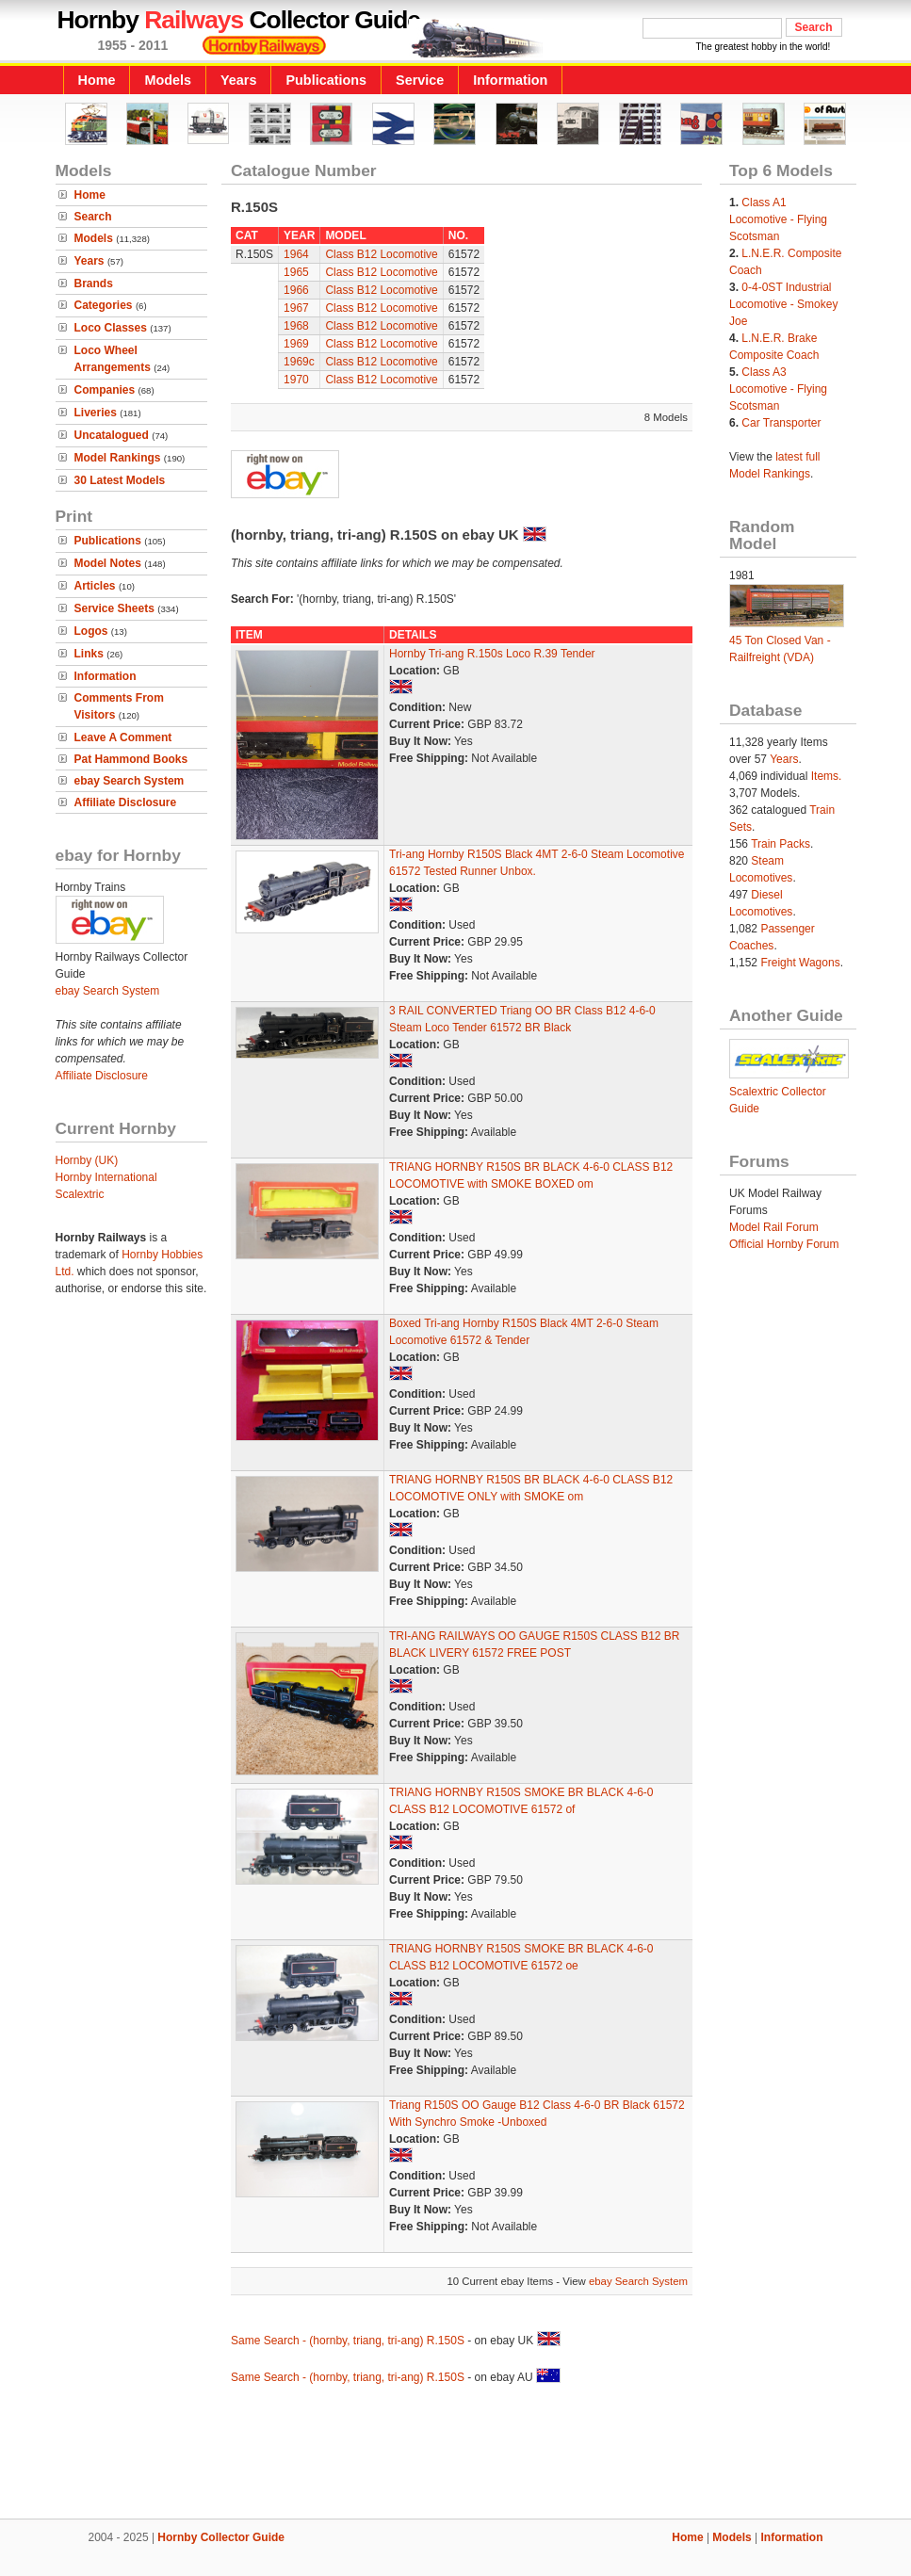 The width and height of the screenshot is (911, 2576). What do you see at coordinates (510, 80) in the screenshot?
I see `Information` at bounding box center [510, 80].